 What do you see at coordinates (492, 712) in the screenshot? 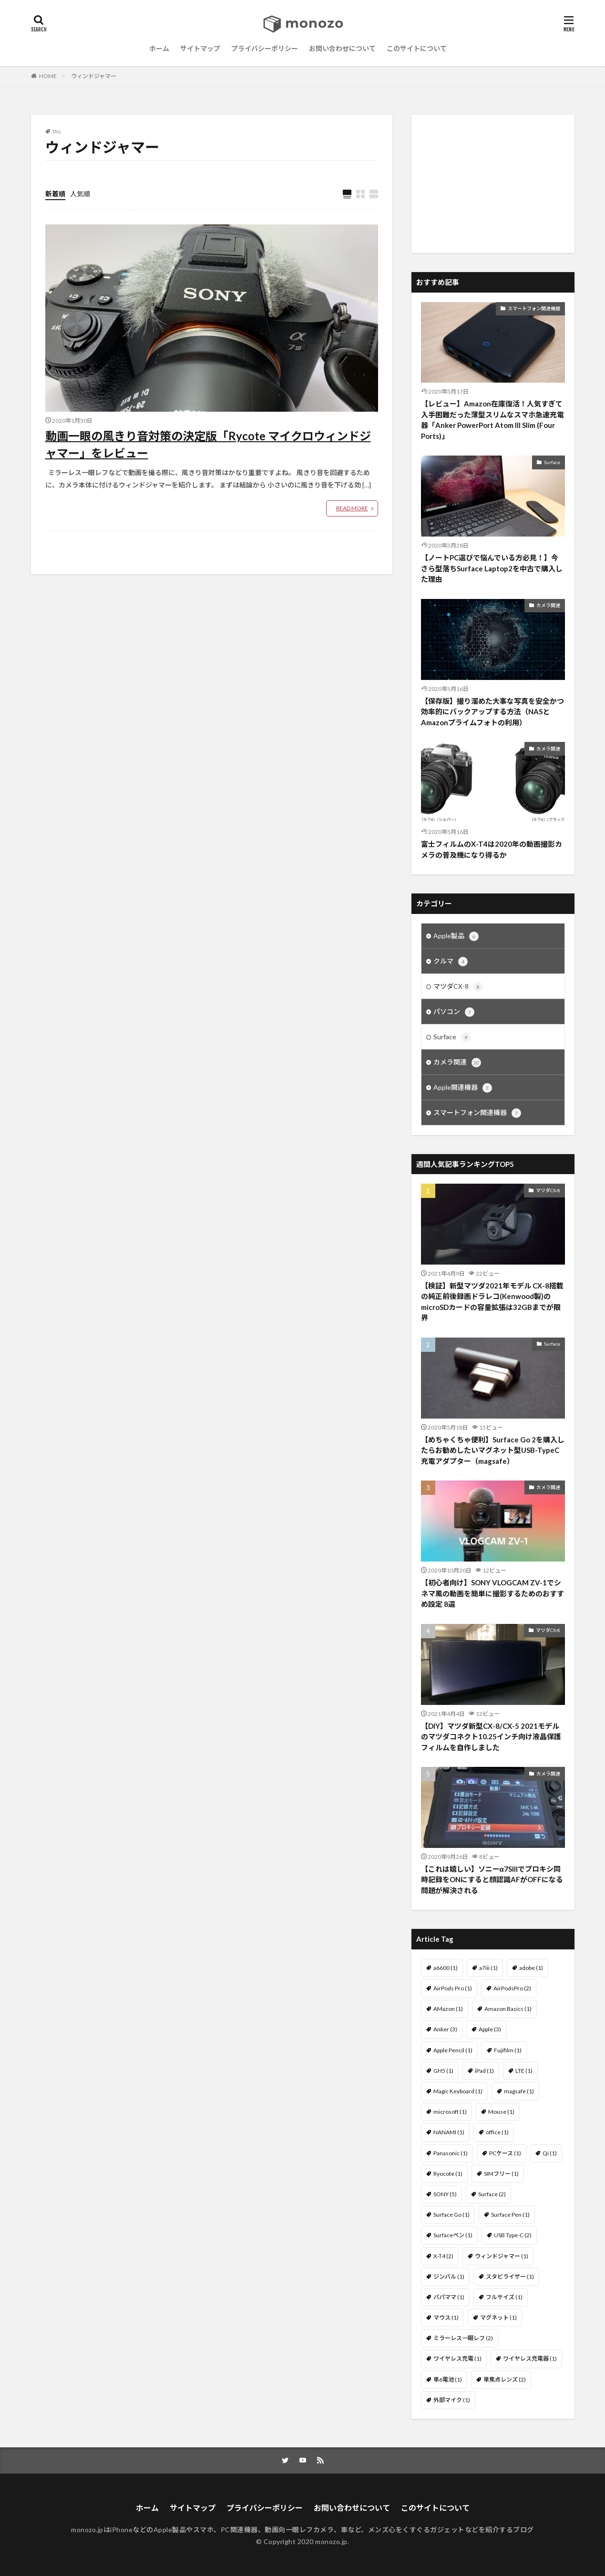
I see `【保存版】撮り溜めた大事な写真を安全かつ効率的にバックアップする方法（NASとAmazonプライムフォトの利用）` at bounding box center [492, 712].